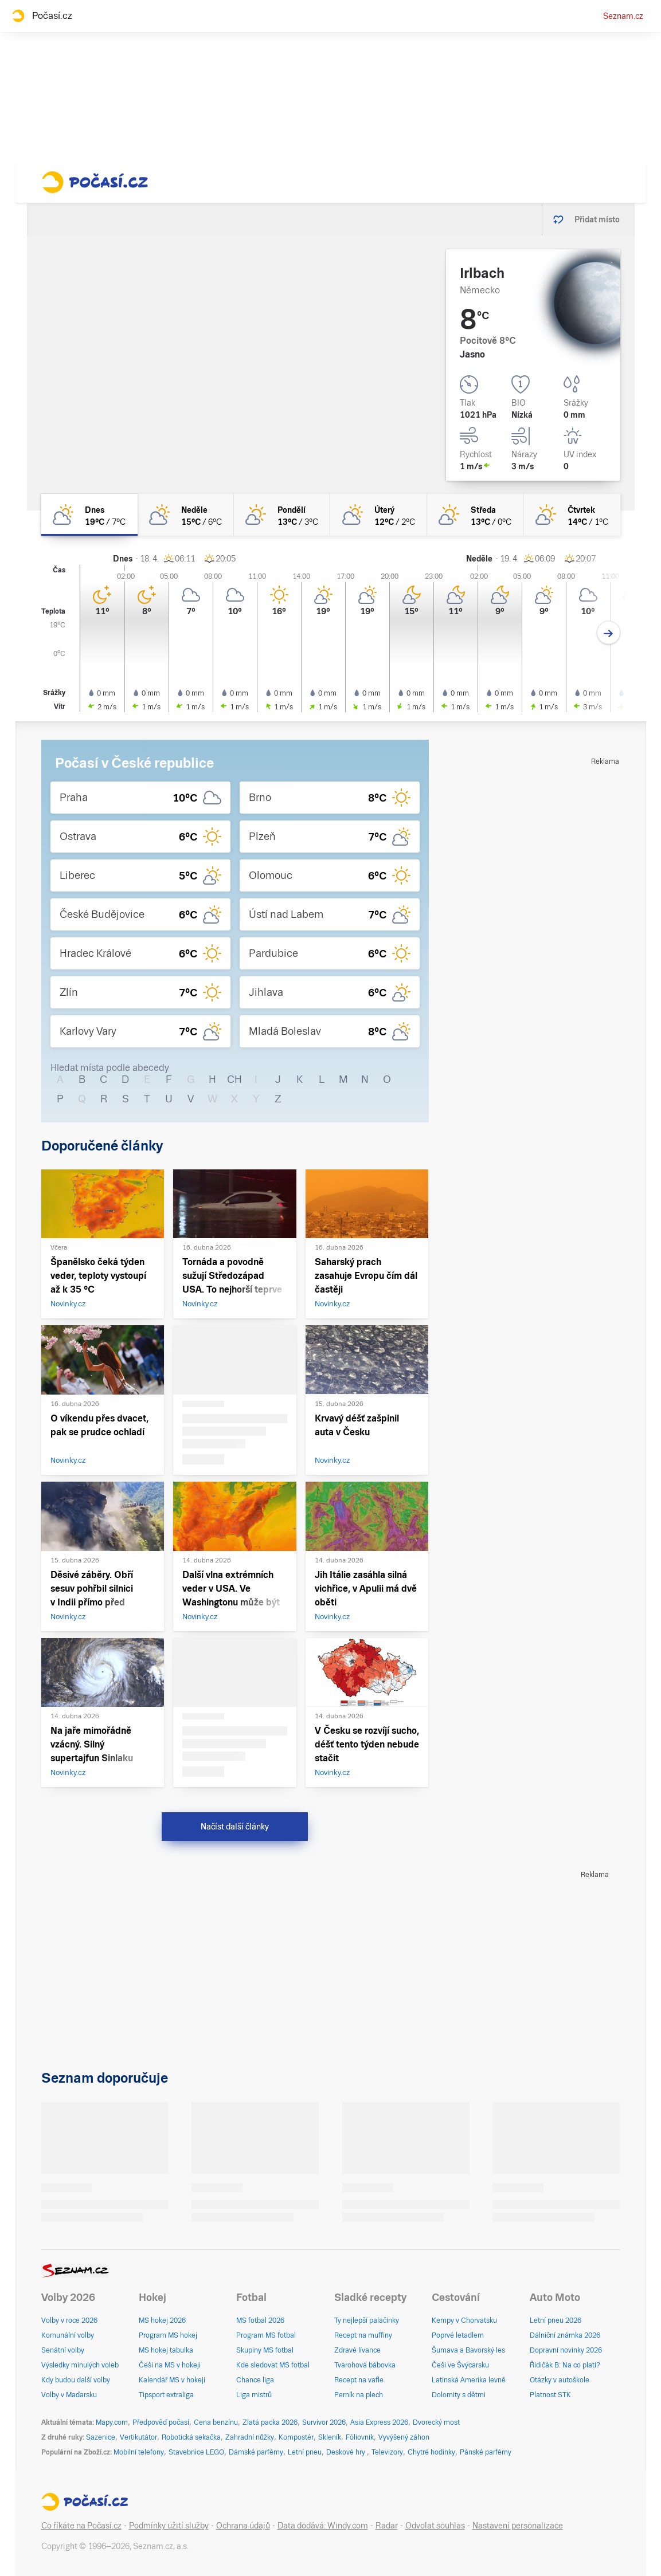 This screenshot has width=661, height=2576. Describe the element at coordinates (243, 2525) in the screenshot. I see `Ochrana údajů` at that location.